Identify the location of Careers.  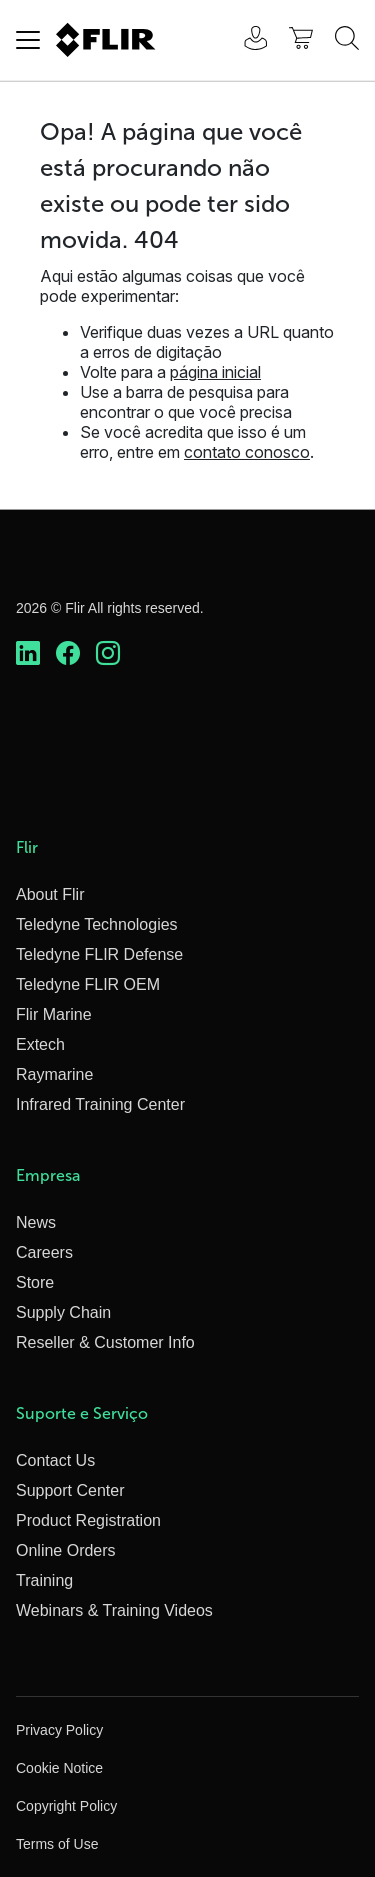
(44, 1252).